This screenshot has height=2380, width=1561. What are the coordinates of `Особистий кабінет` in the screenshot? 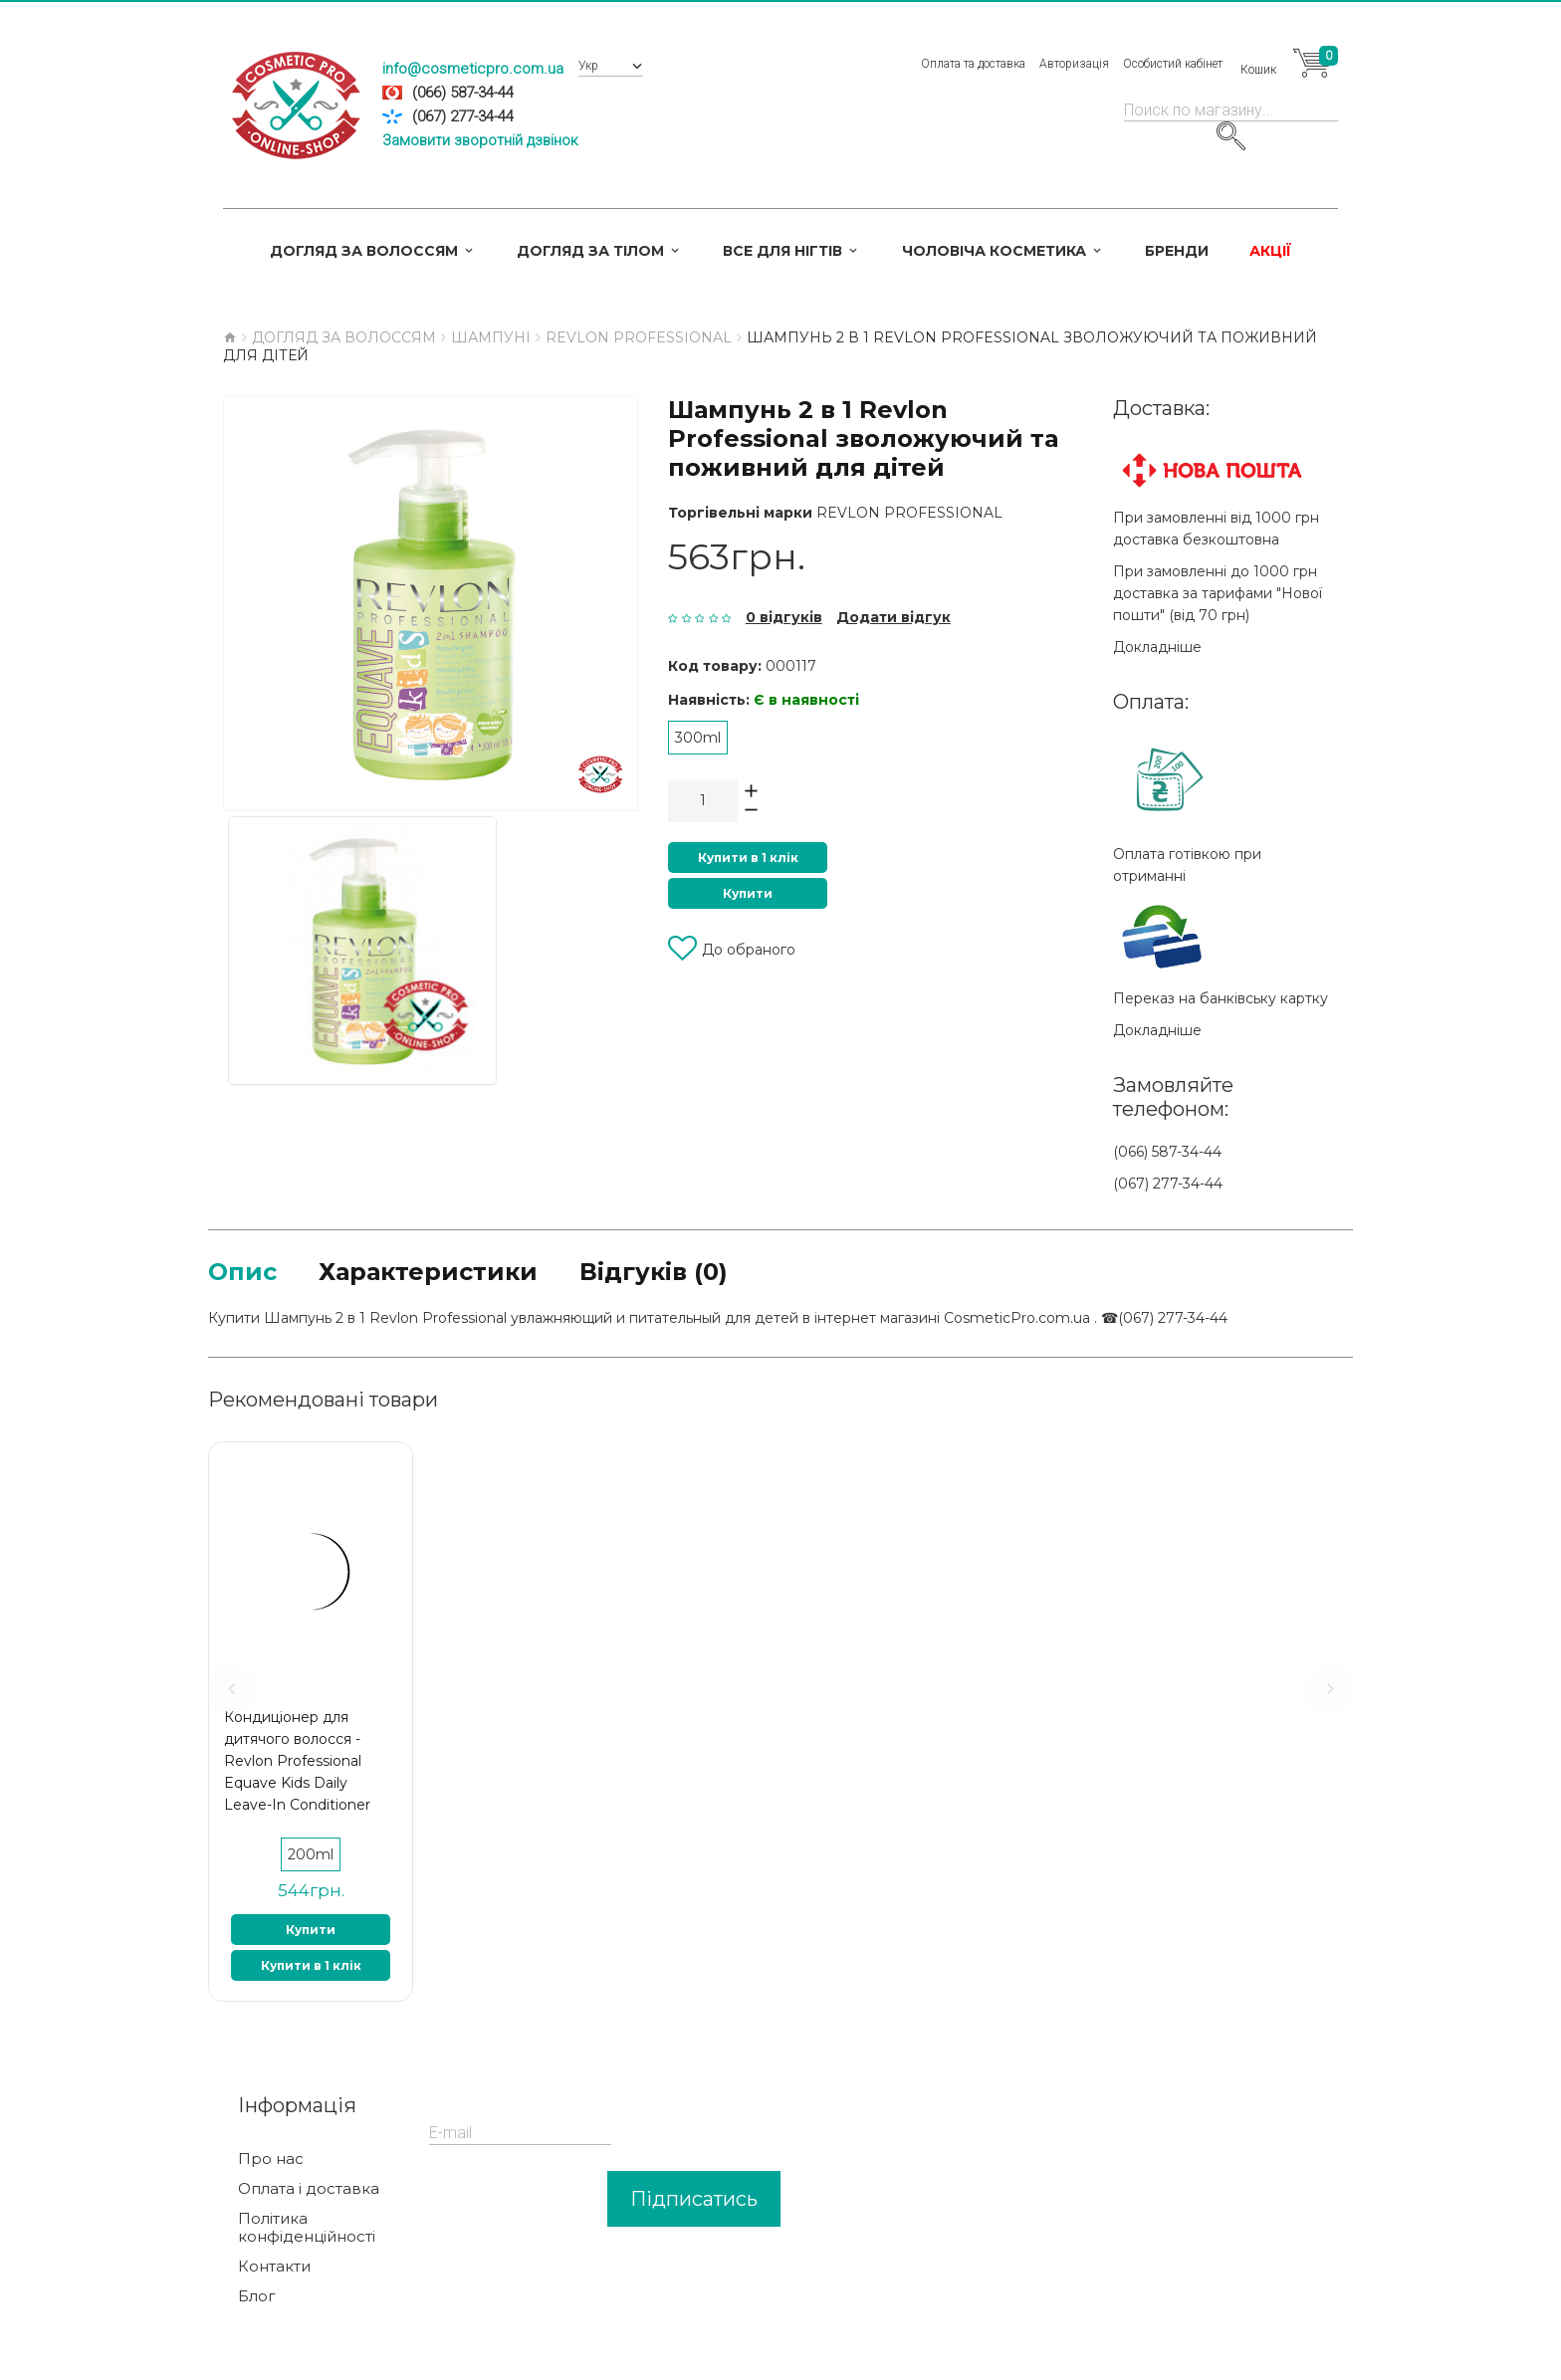 It's located at (1173, 64).